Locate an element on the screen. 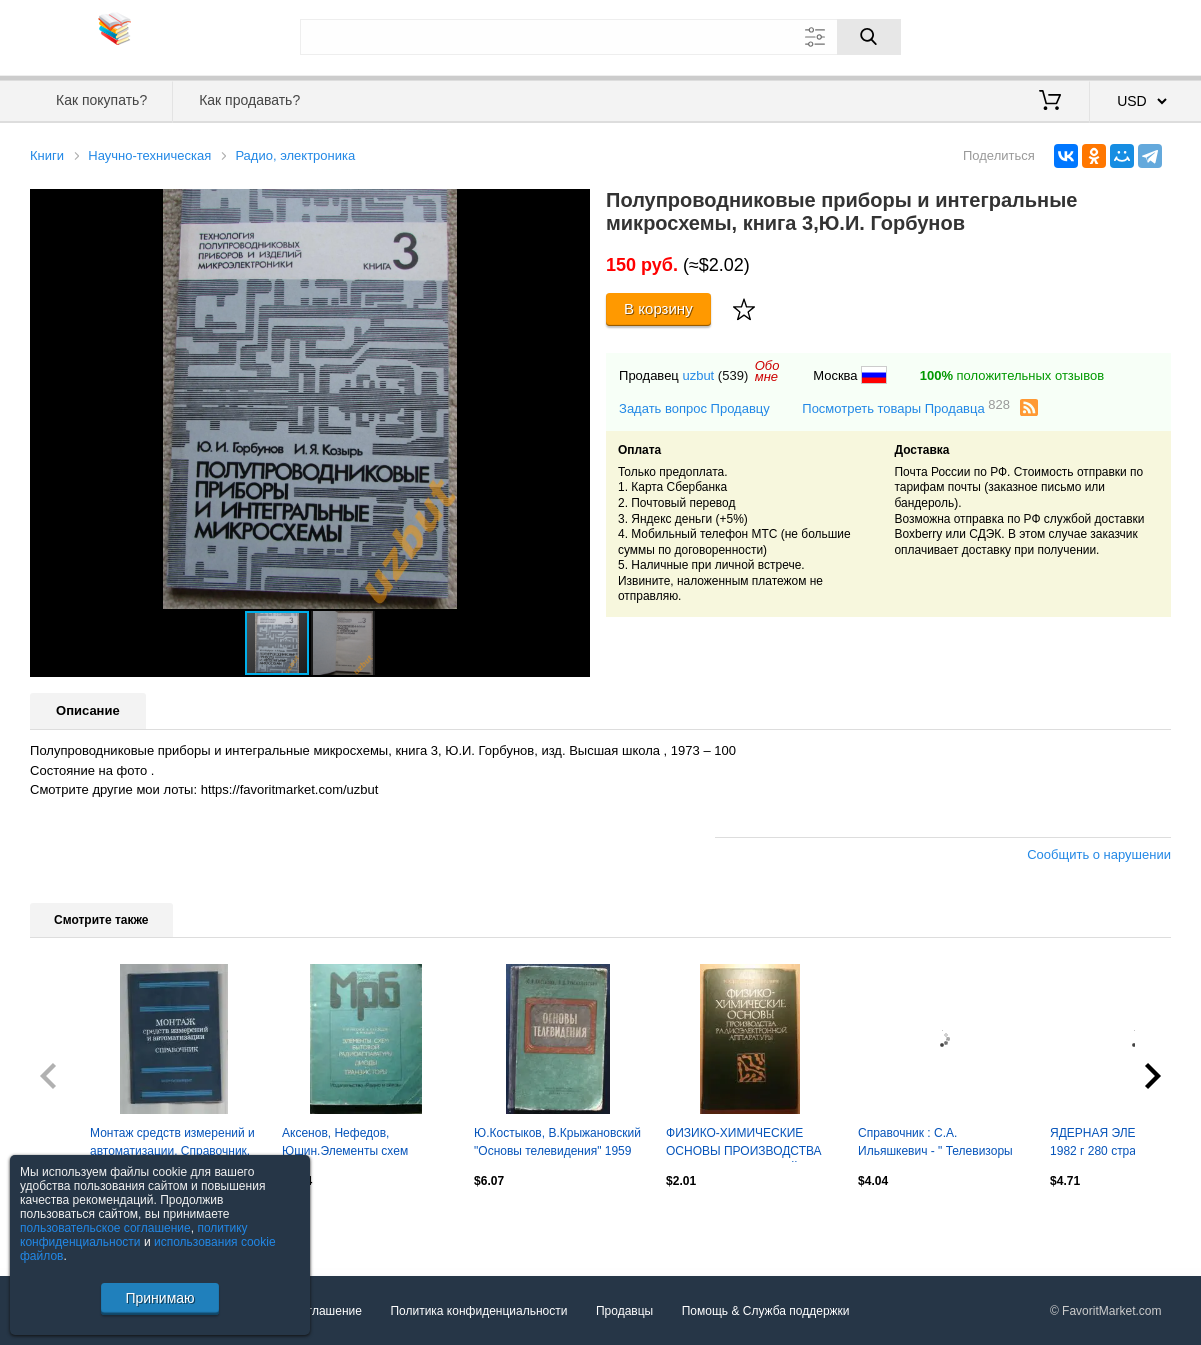 The image size is (1201, 1345). Посмотреть товары Продавца is located at coordinates (906, 407).